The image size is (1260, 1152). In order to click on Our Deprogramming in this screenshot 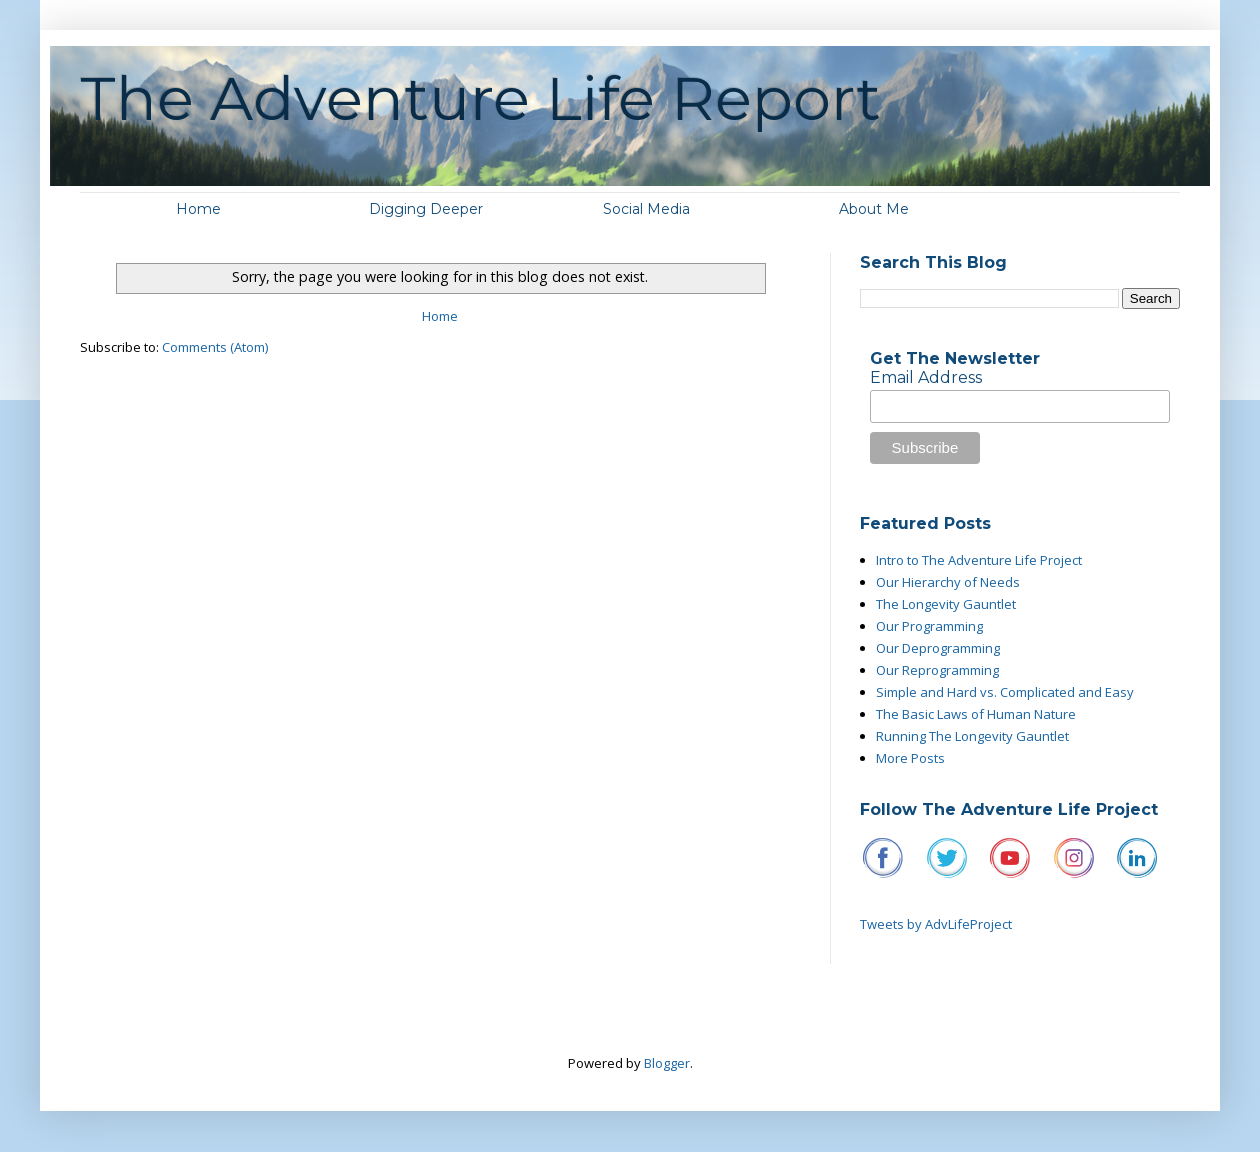, I will do `click(938, 648)`.